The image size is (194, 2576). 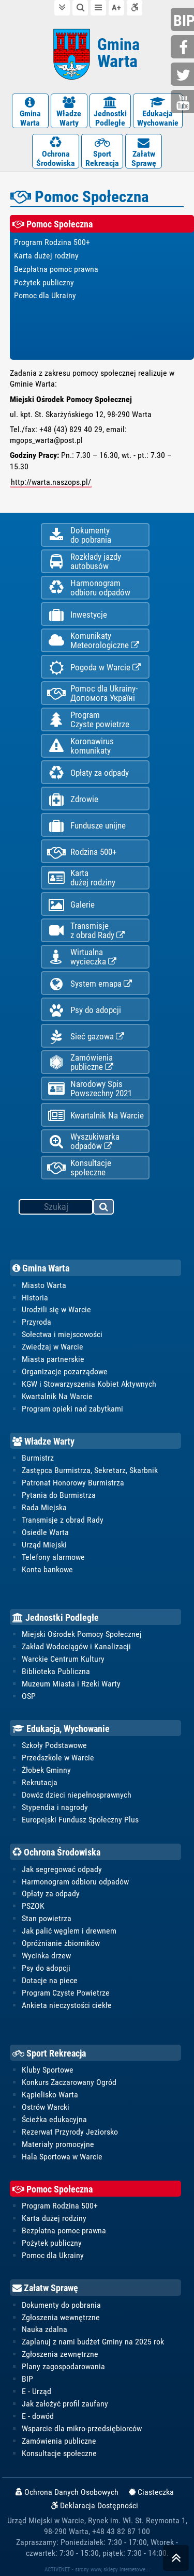 What do you see at coordinates (97, 2569) in the screenshot?
I see `ACTIVENET - strony www, sklepy internetowe...` at bounding box center [97, 2569].